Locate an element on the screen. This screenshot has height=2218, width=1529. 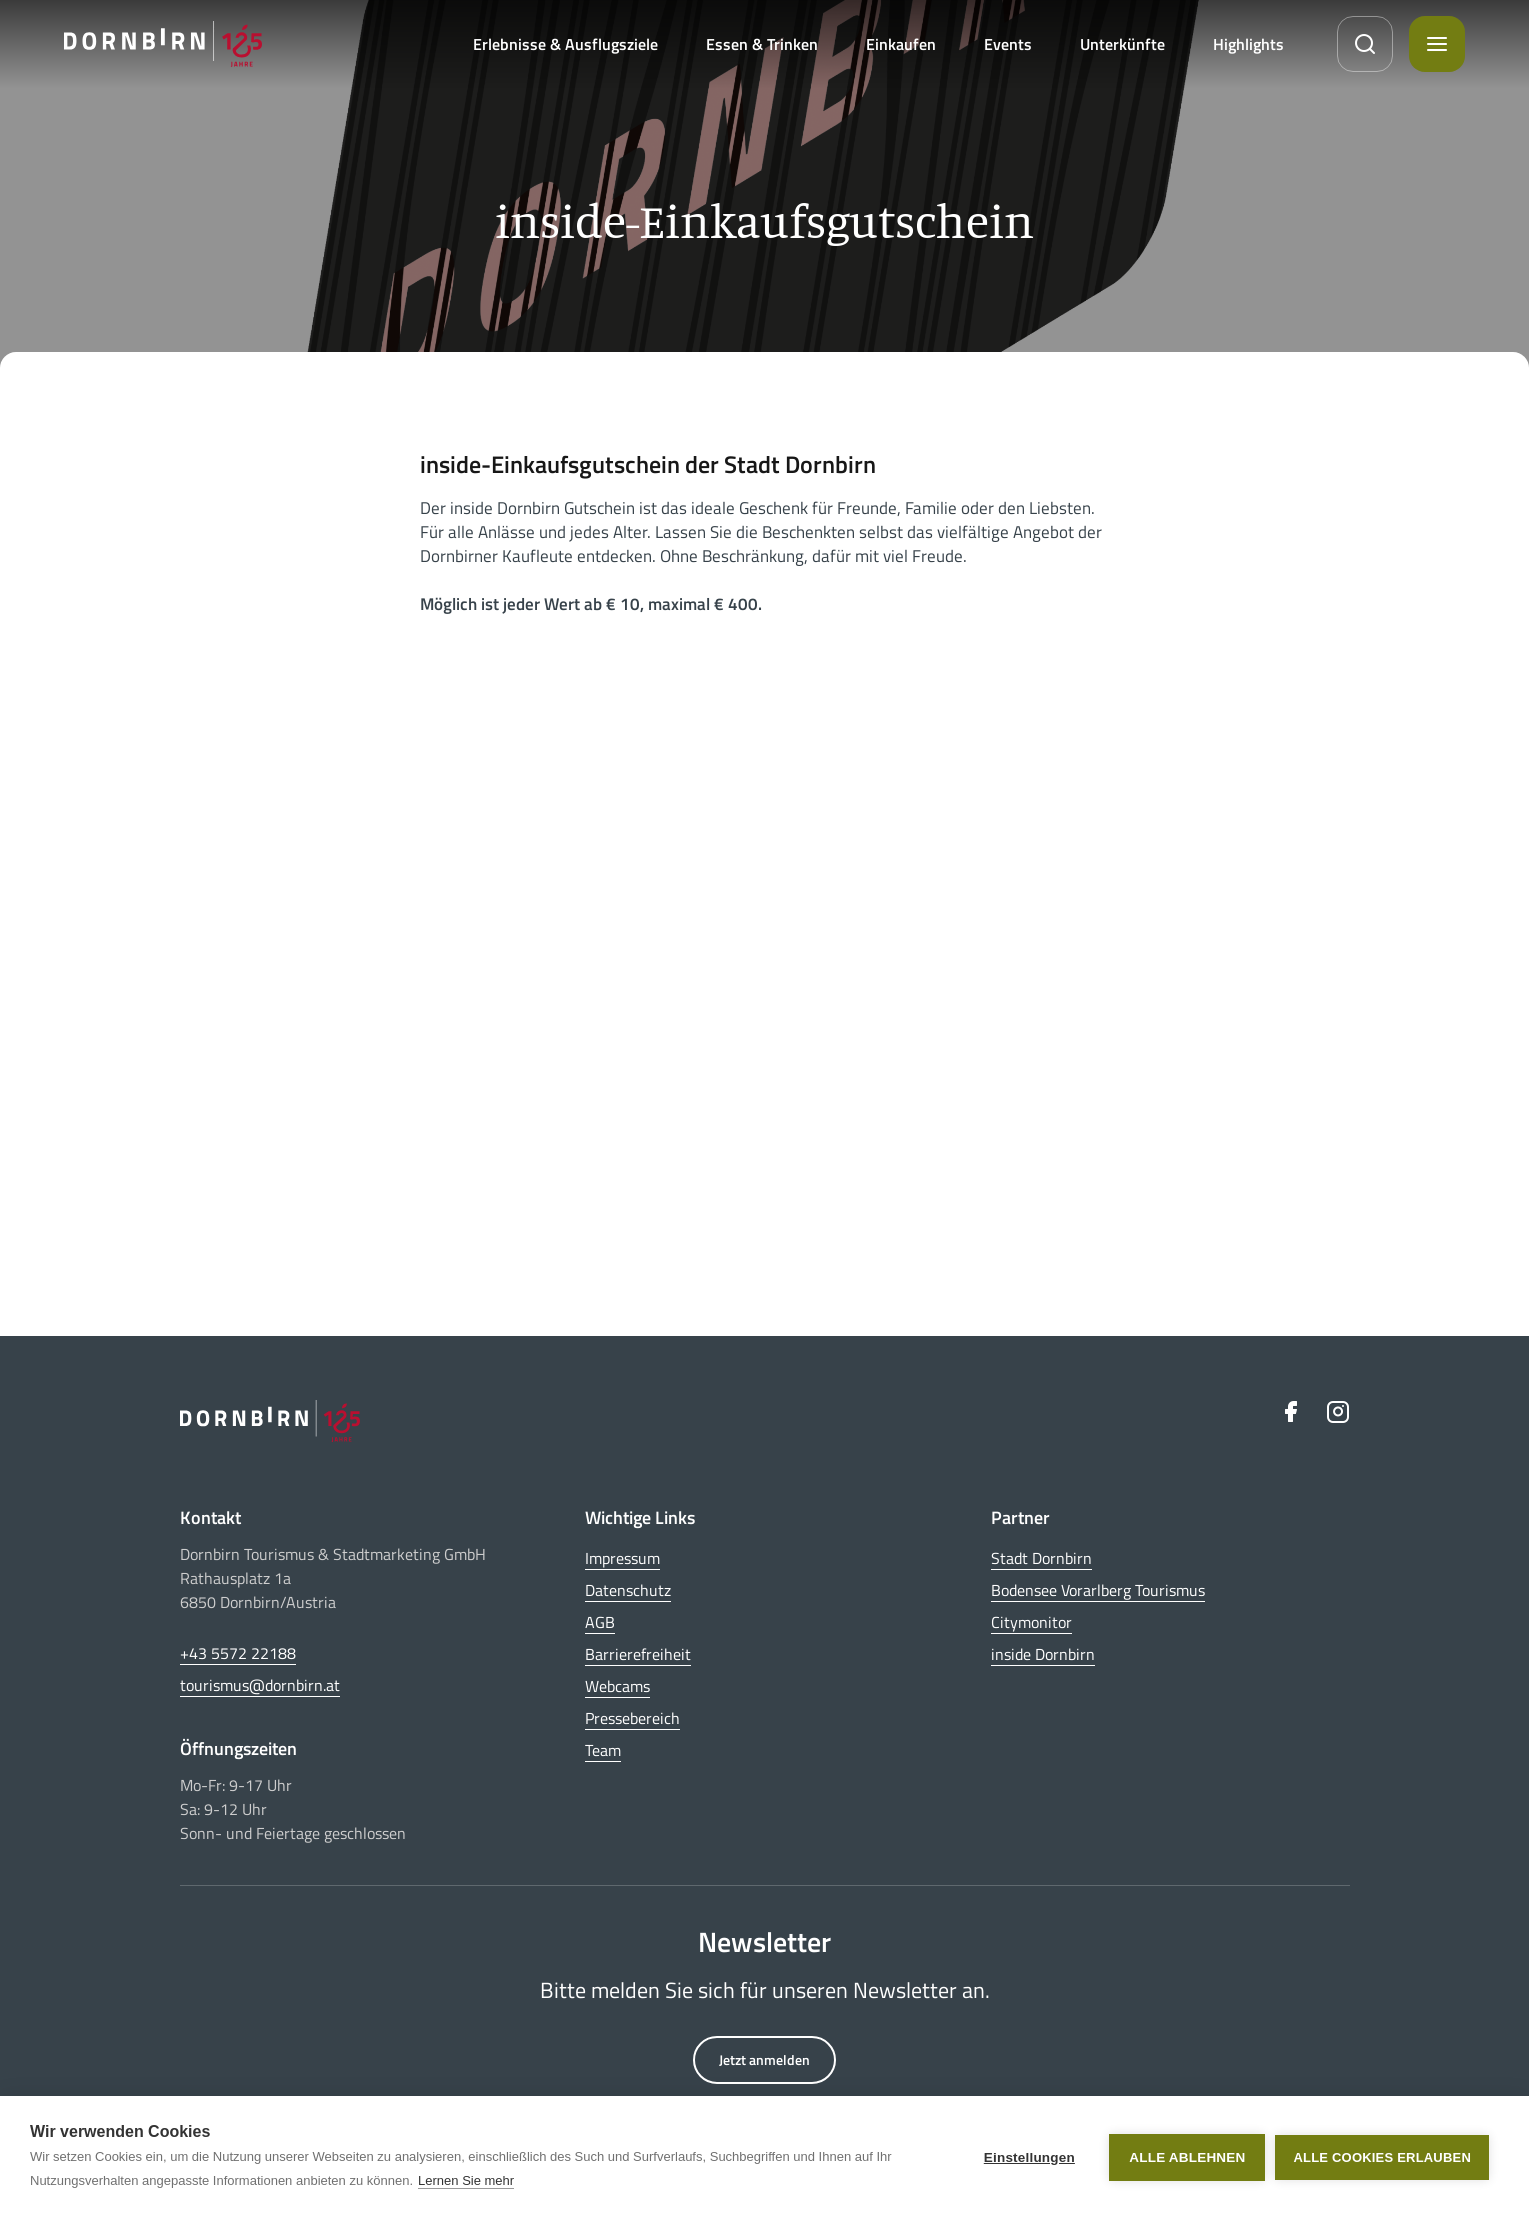
Einkaufen is located at coordinates (901, 44).